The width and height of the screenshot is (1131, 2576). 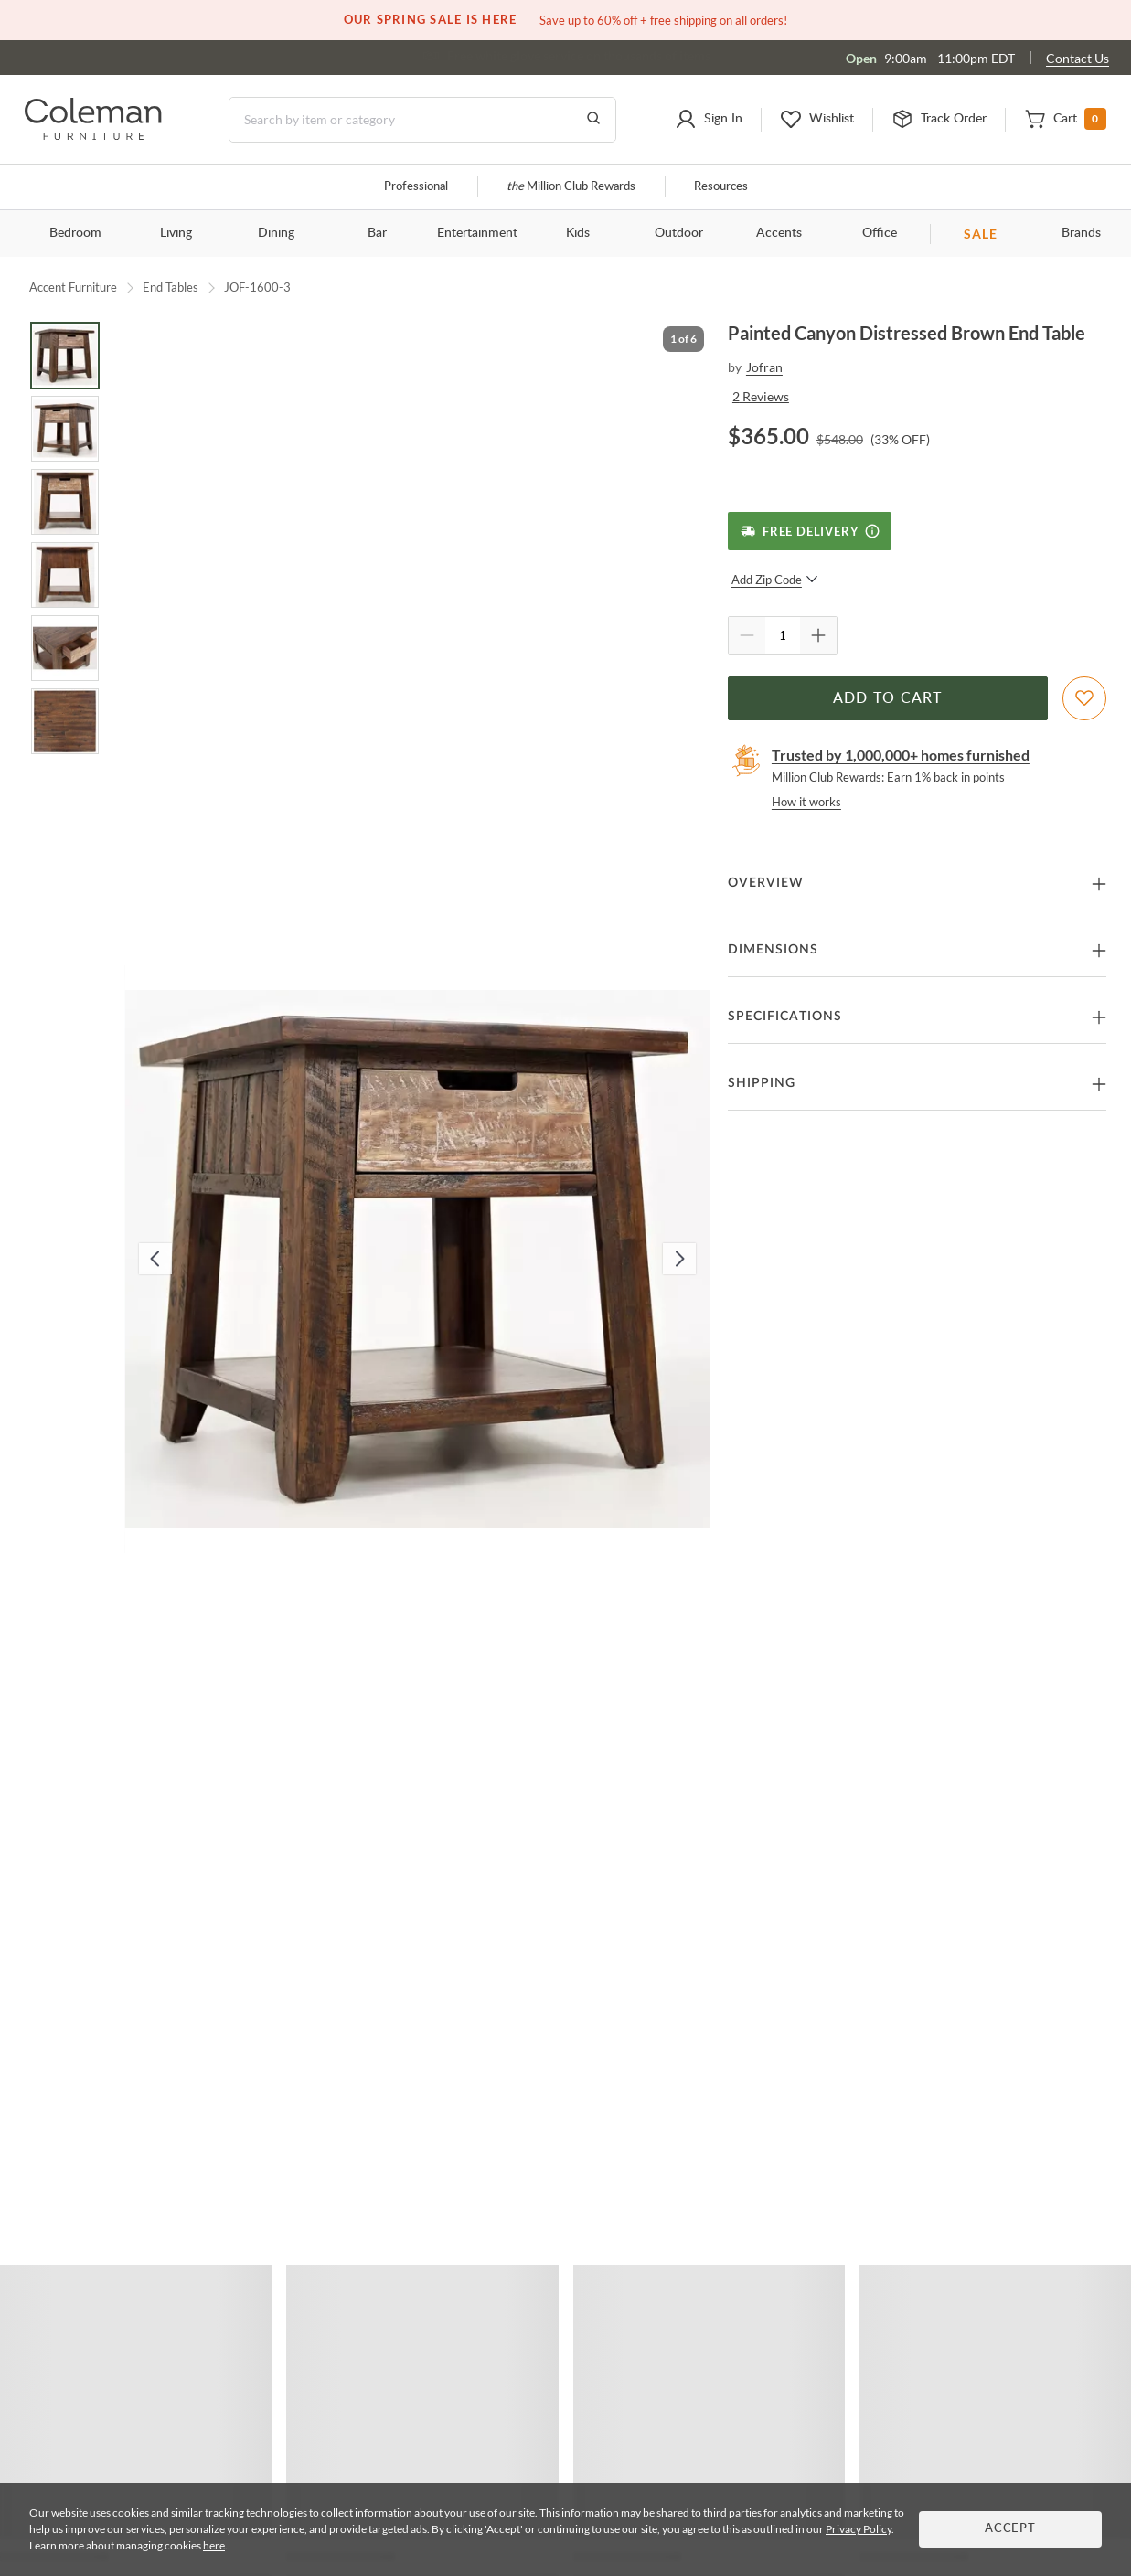 What do you see at coordinates (747, 635) in the screenshot?
I see `[Quantity Decrement]` at bounding box center [747, 635].